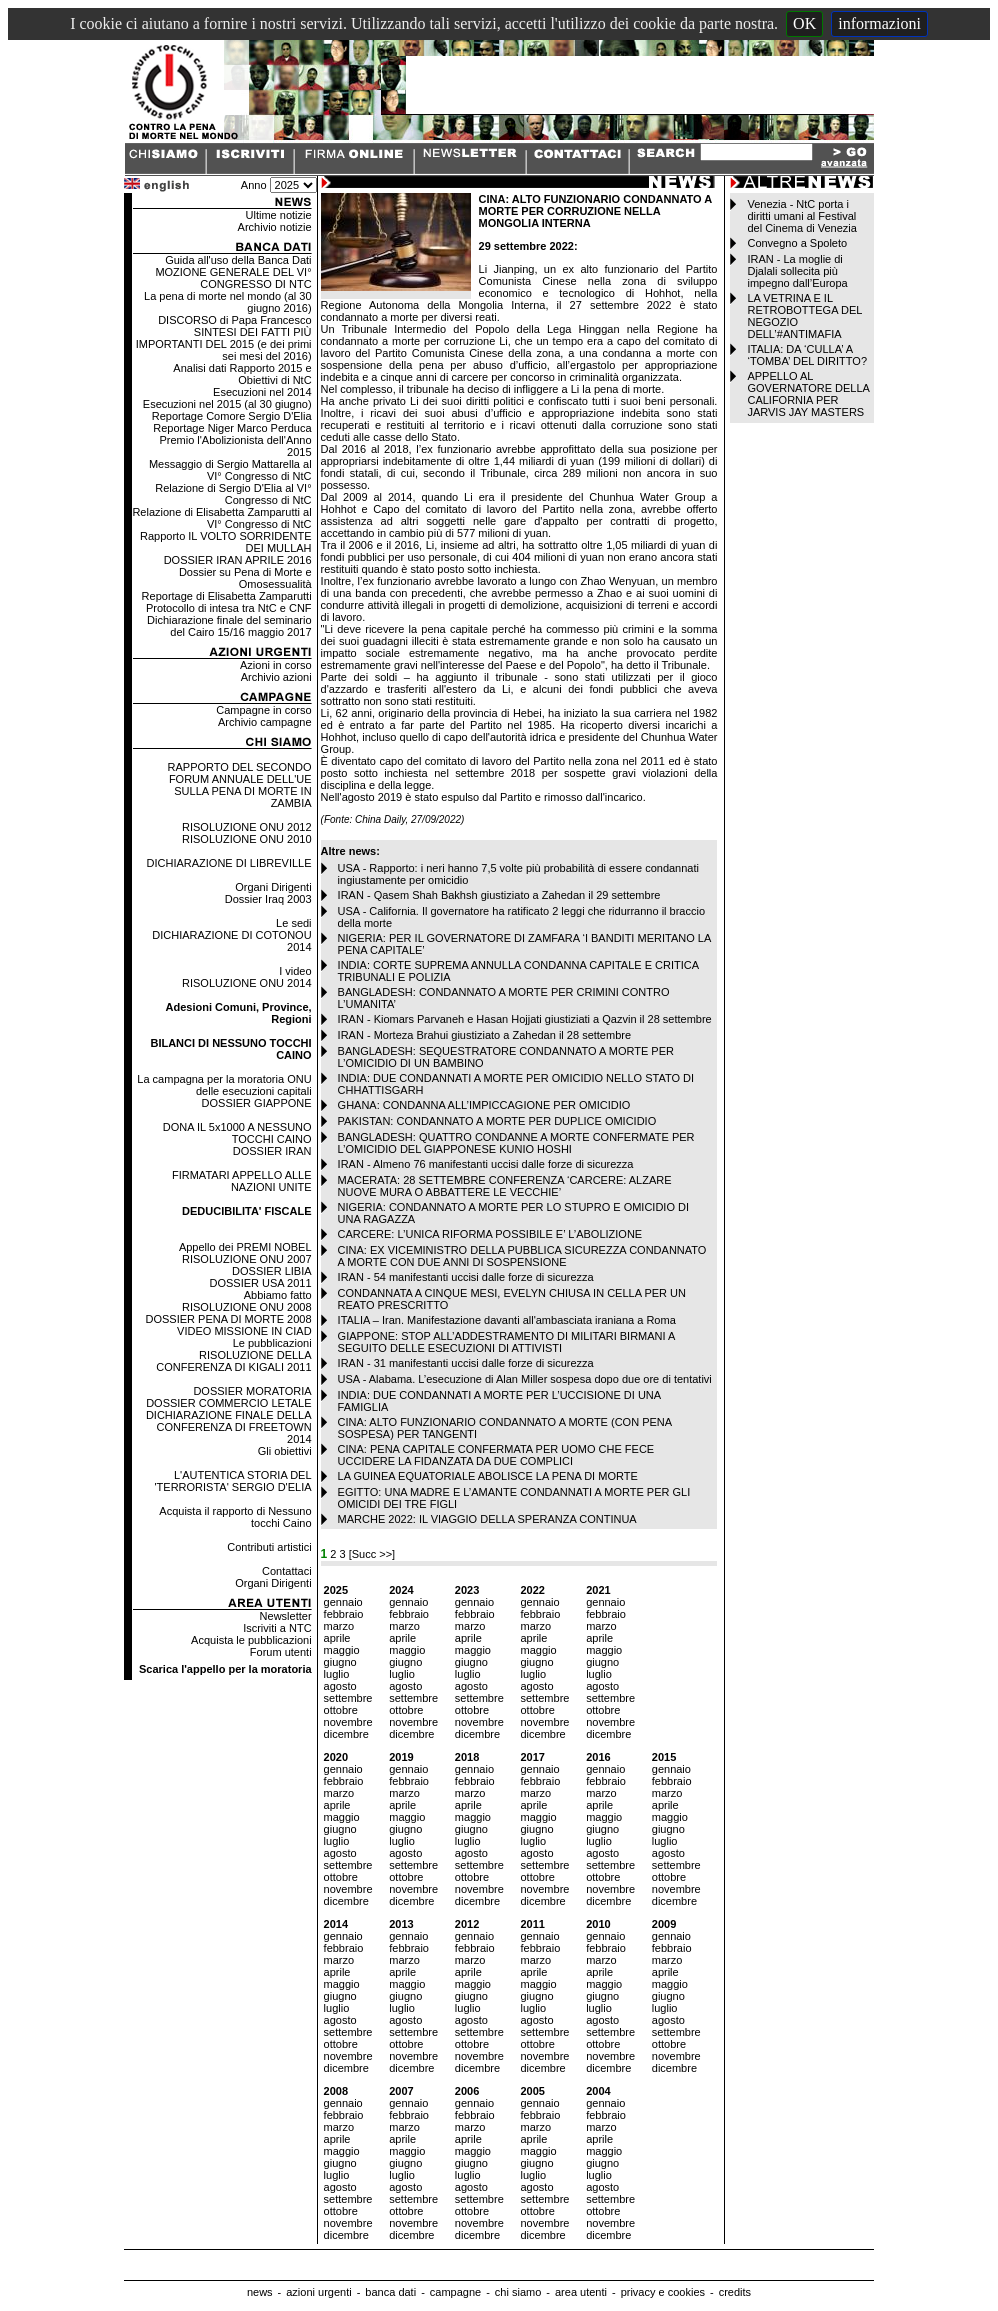  I want to click on Newsletter, so click(286, 1616).